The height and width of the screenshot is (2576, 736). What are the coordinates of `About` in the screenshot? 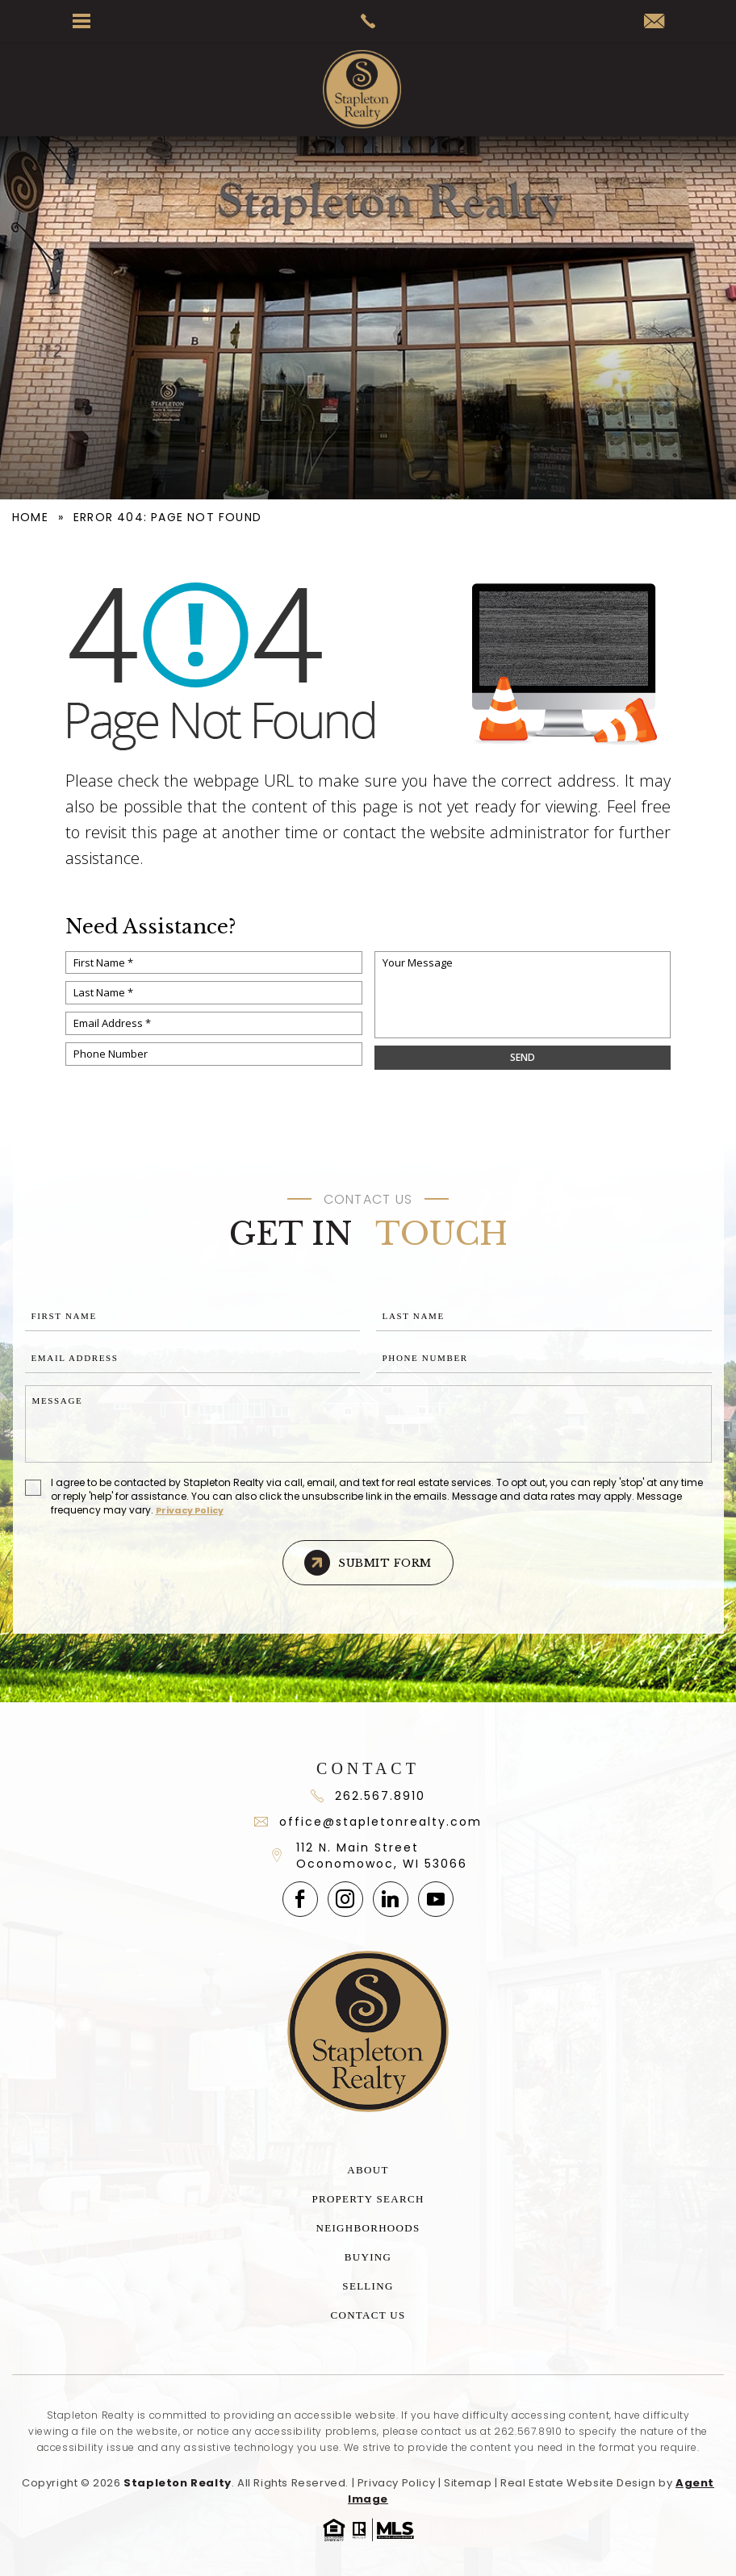 It's located at (367, 2170).